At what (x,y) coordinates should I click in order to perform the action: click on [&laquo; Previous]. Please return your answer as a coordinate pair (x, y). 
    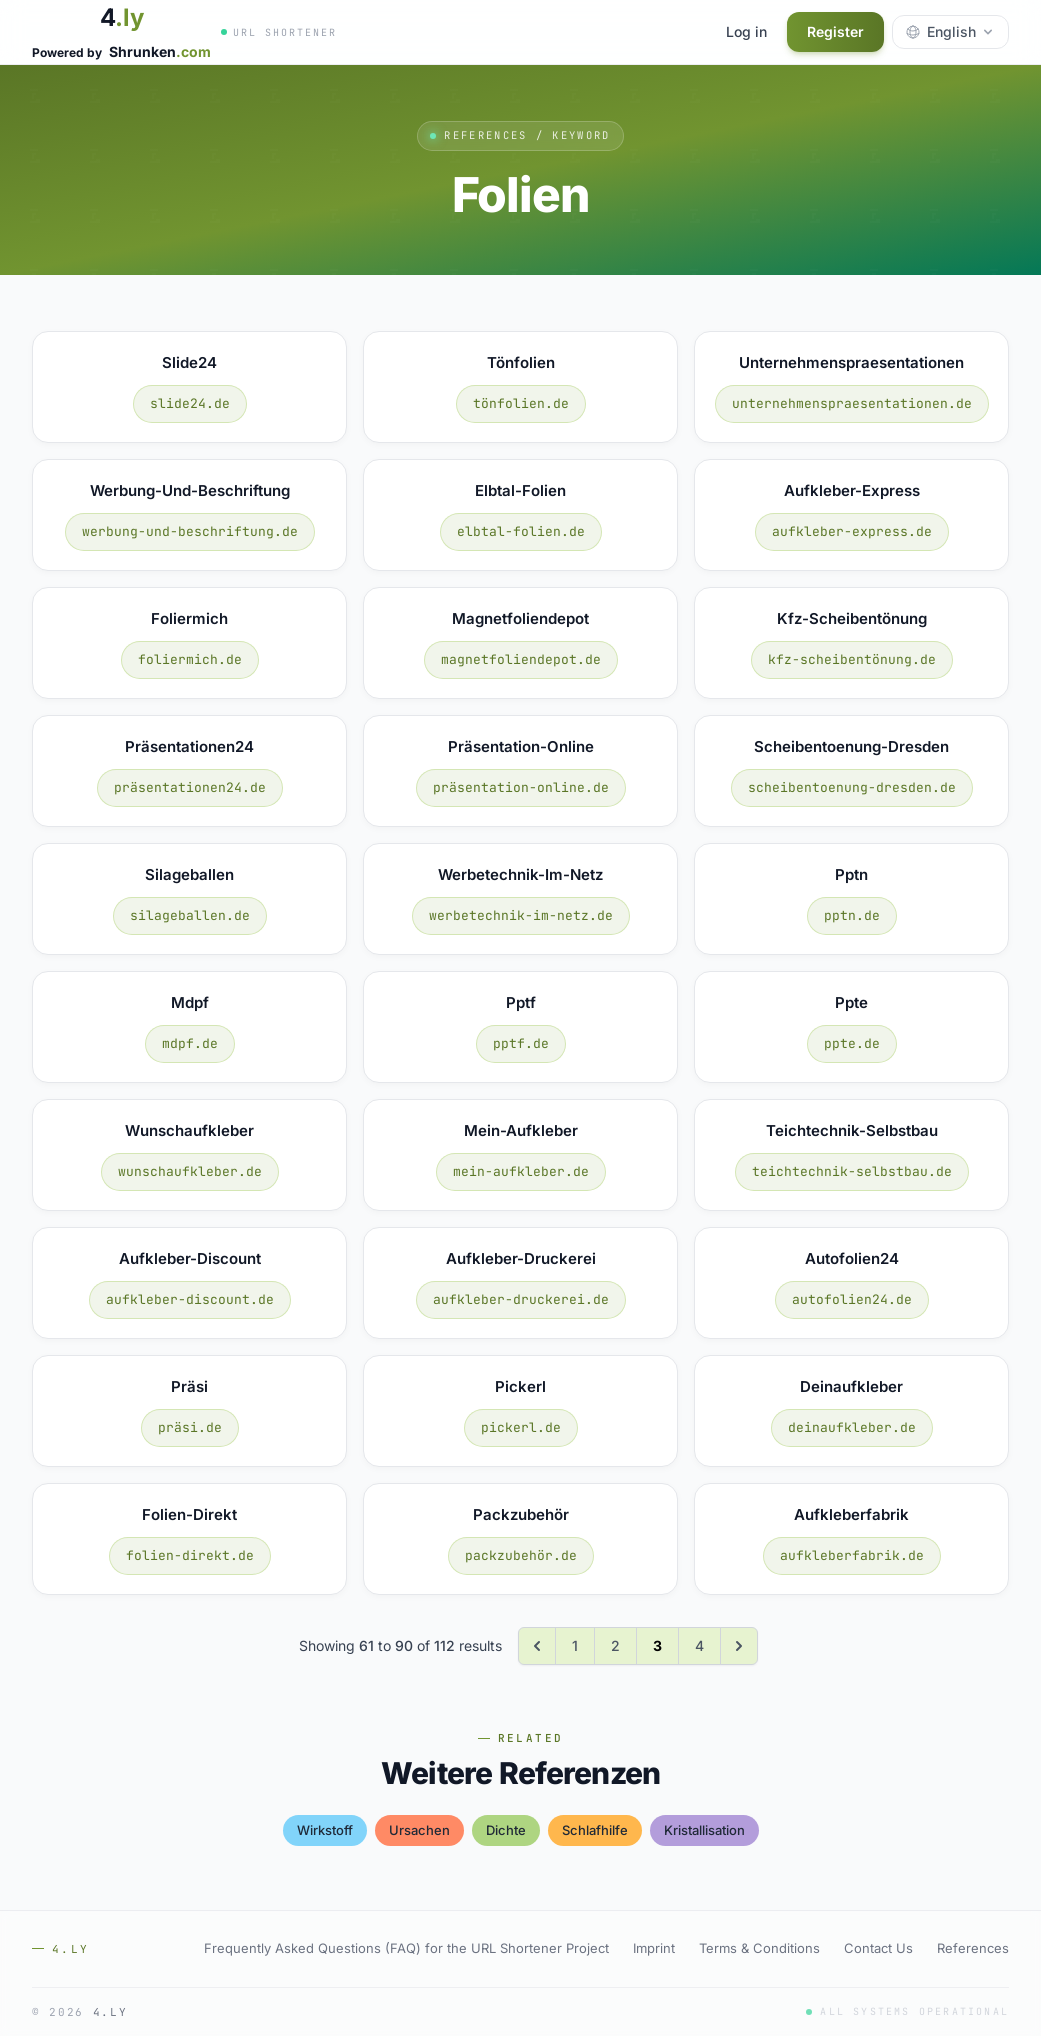
    Looking at the image, I should click on (537, 1646).